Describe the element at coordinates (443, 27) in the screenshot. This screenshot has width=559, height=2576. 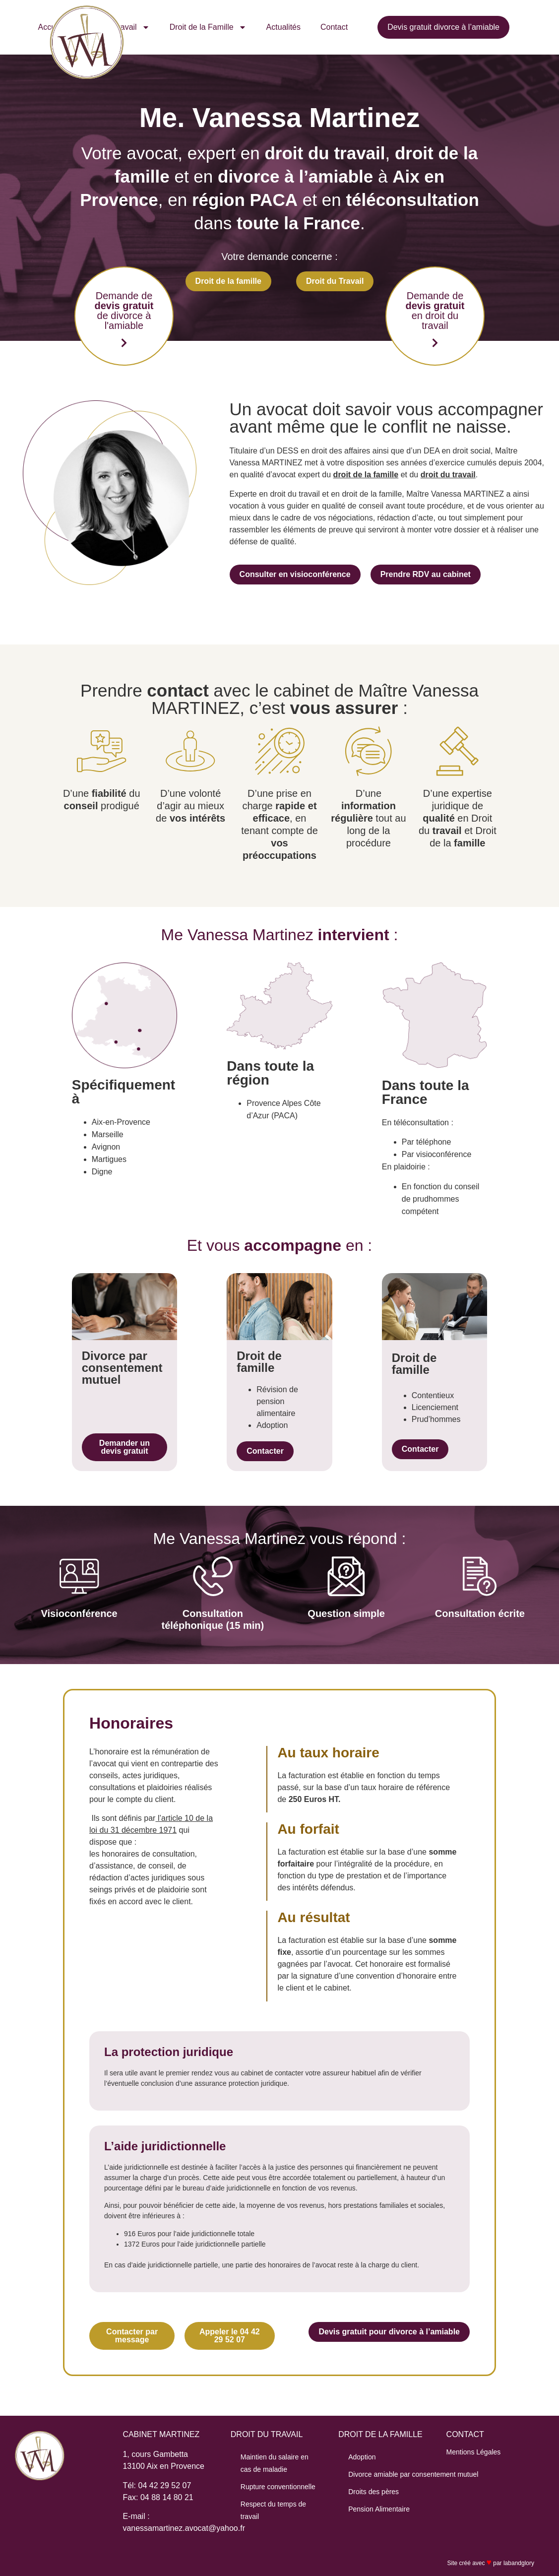
I see `Devis gratuit divorce à l’amiable` at that location.